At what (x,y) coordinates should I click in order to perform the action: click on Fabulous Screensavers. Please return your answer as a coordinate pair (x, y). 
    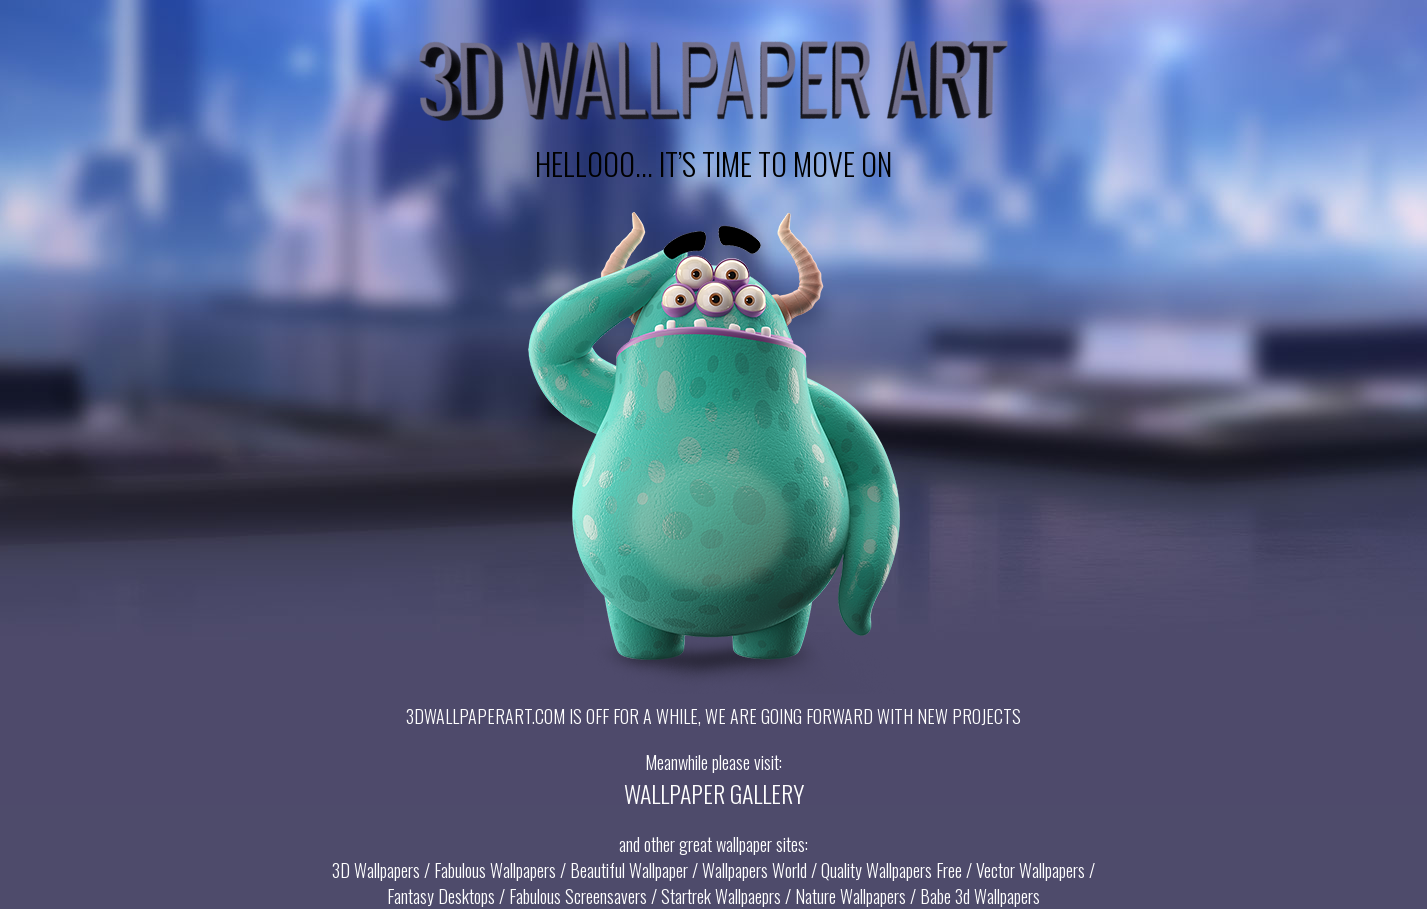
    Looking at the image, I should click on (578, 896).